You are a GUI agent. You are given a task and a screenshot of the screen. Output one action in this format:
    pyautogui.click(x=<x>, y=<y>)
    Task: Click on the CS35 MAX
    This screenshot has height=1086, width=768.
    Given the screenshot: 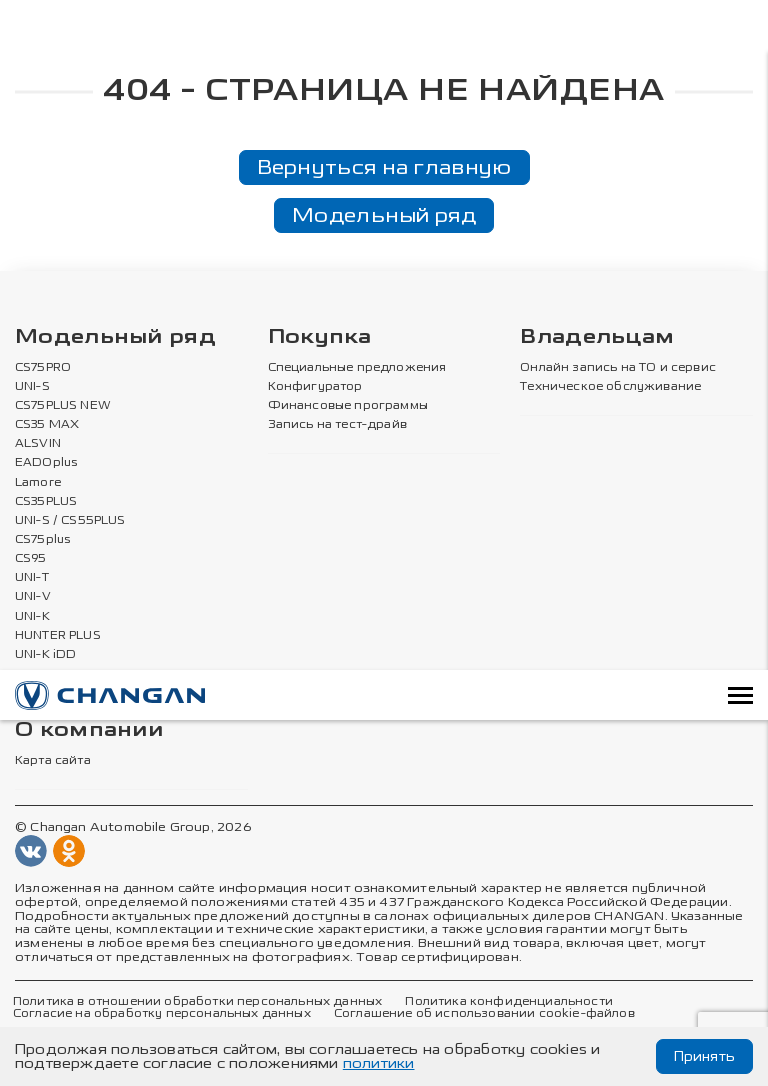 What is the action you would take?
    pyautogui.click(x=47, y=425)
    